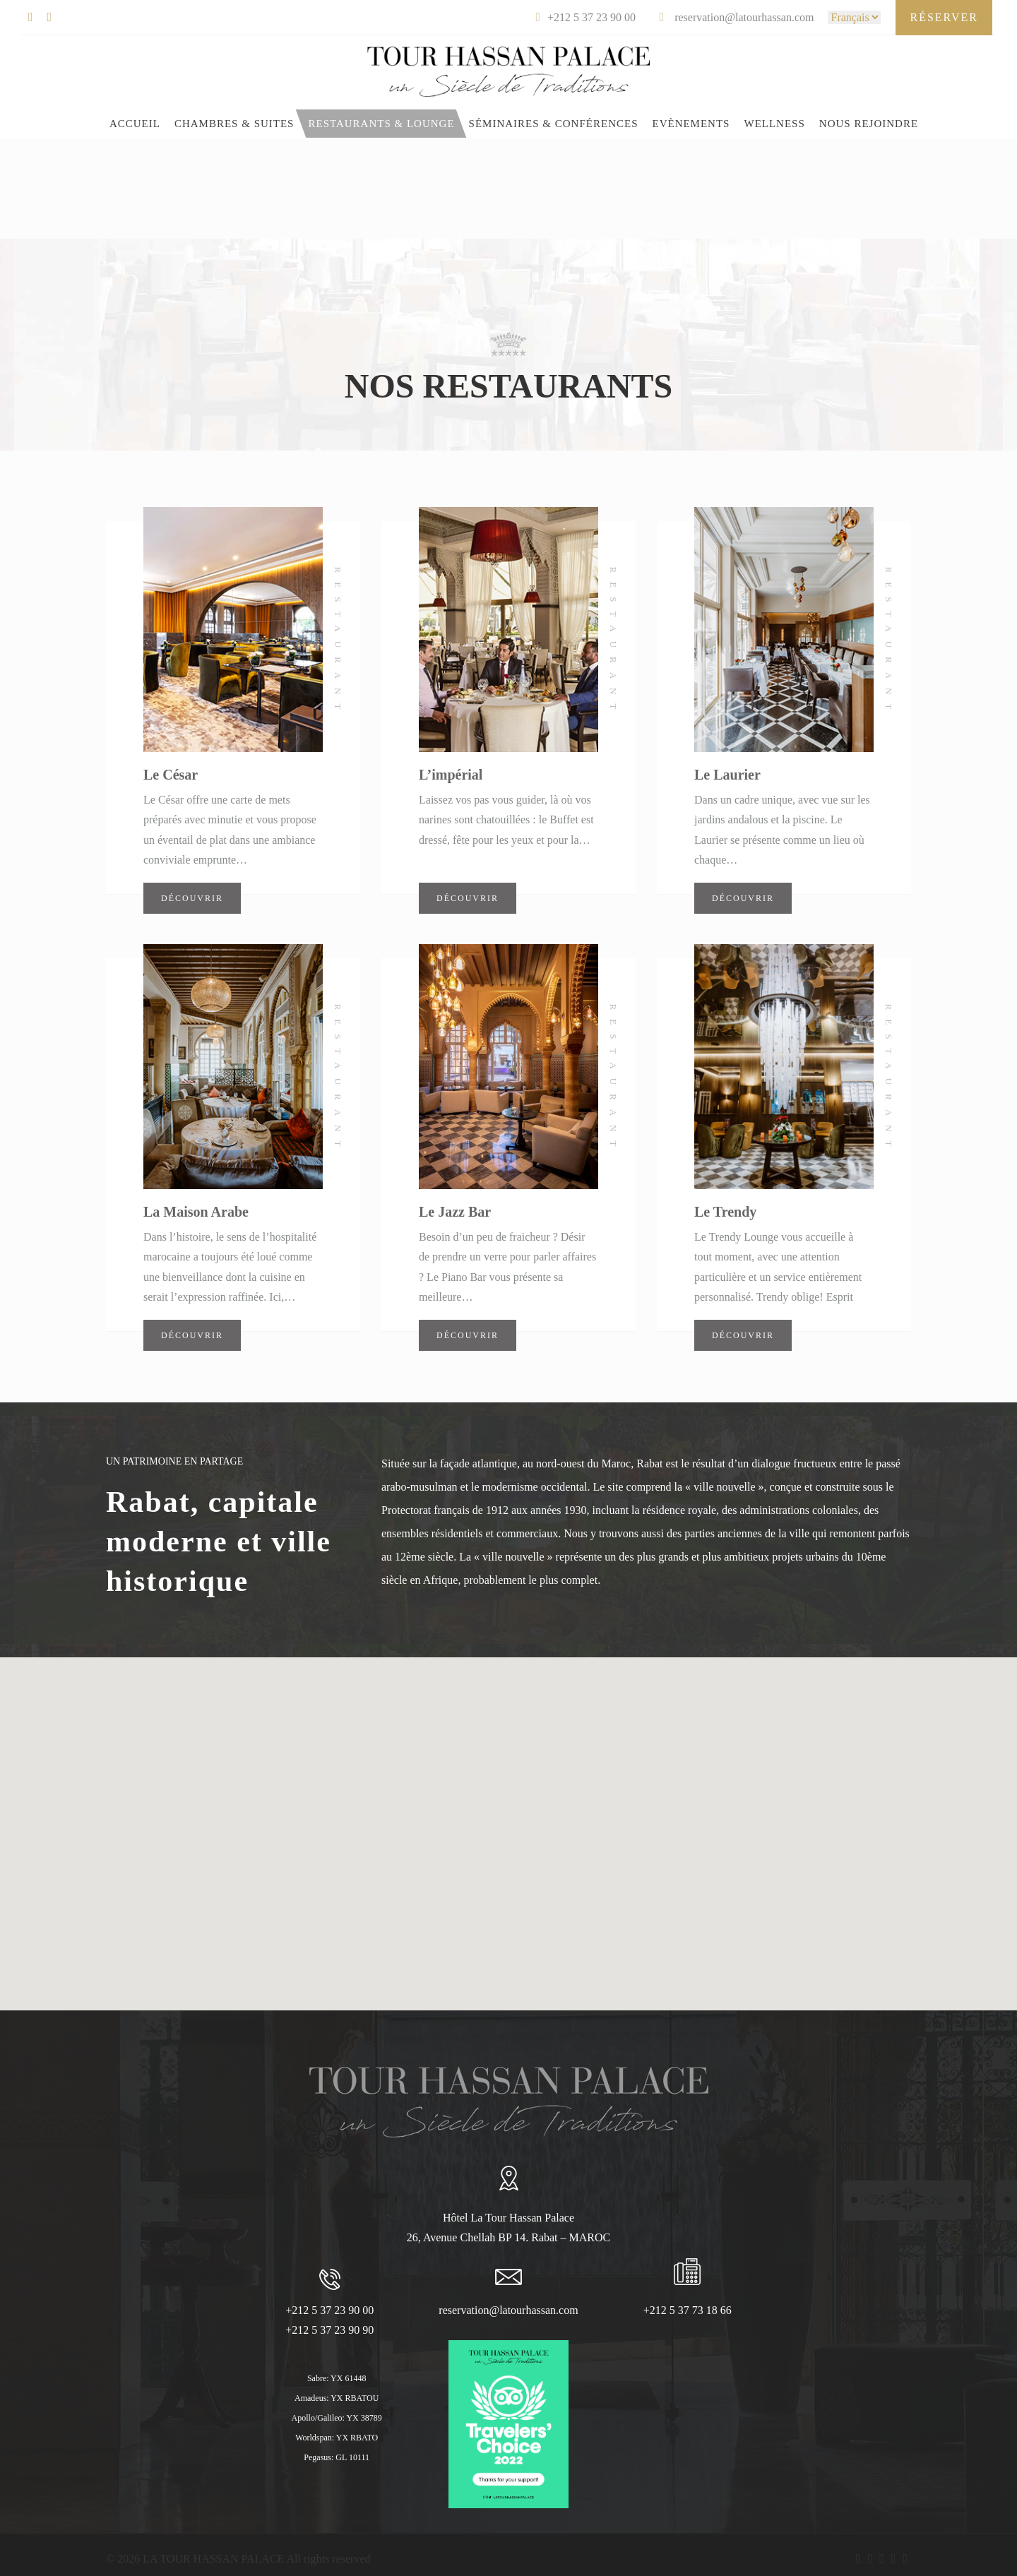  What do you see at coordinates (508, 2310) in the screenshot?
I see `reservation@latourhassan.com` at bounding box center [508, 2310].